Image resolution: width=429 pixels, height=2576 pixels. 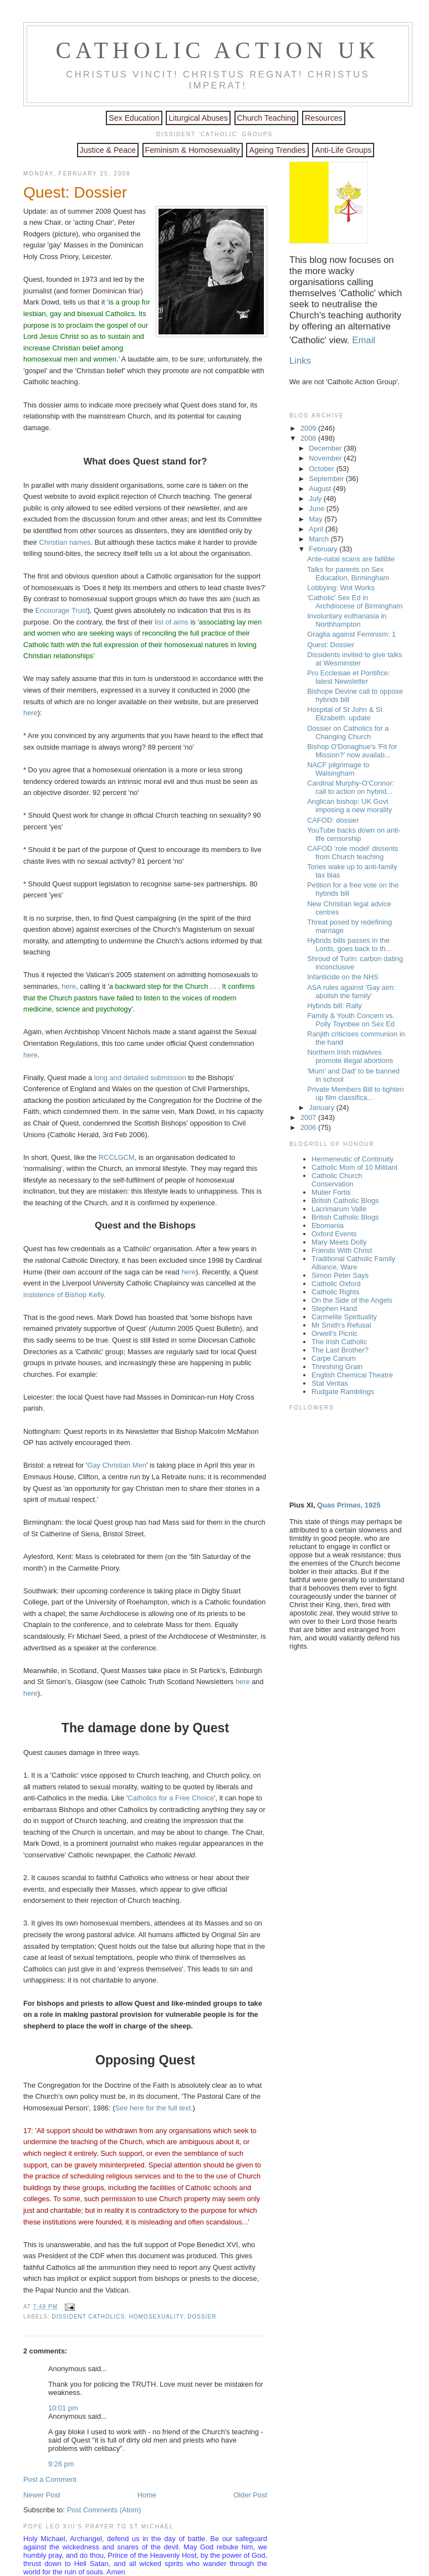 What do you see at coordinates (352, 1159) in the screenshot?
I see `Hermeneutic of Continuity` at bounding box center [352, 1159].